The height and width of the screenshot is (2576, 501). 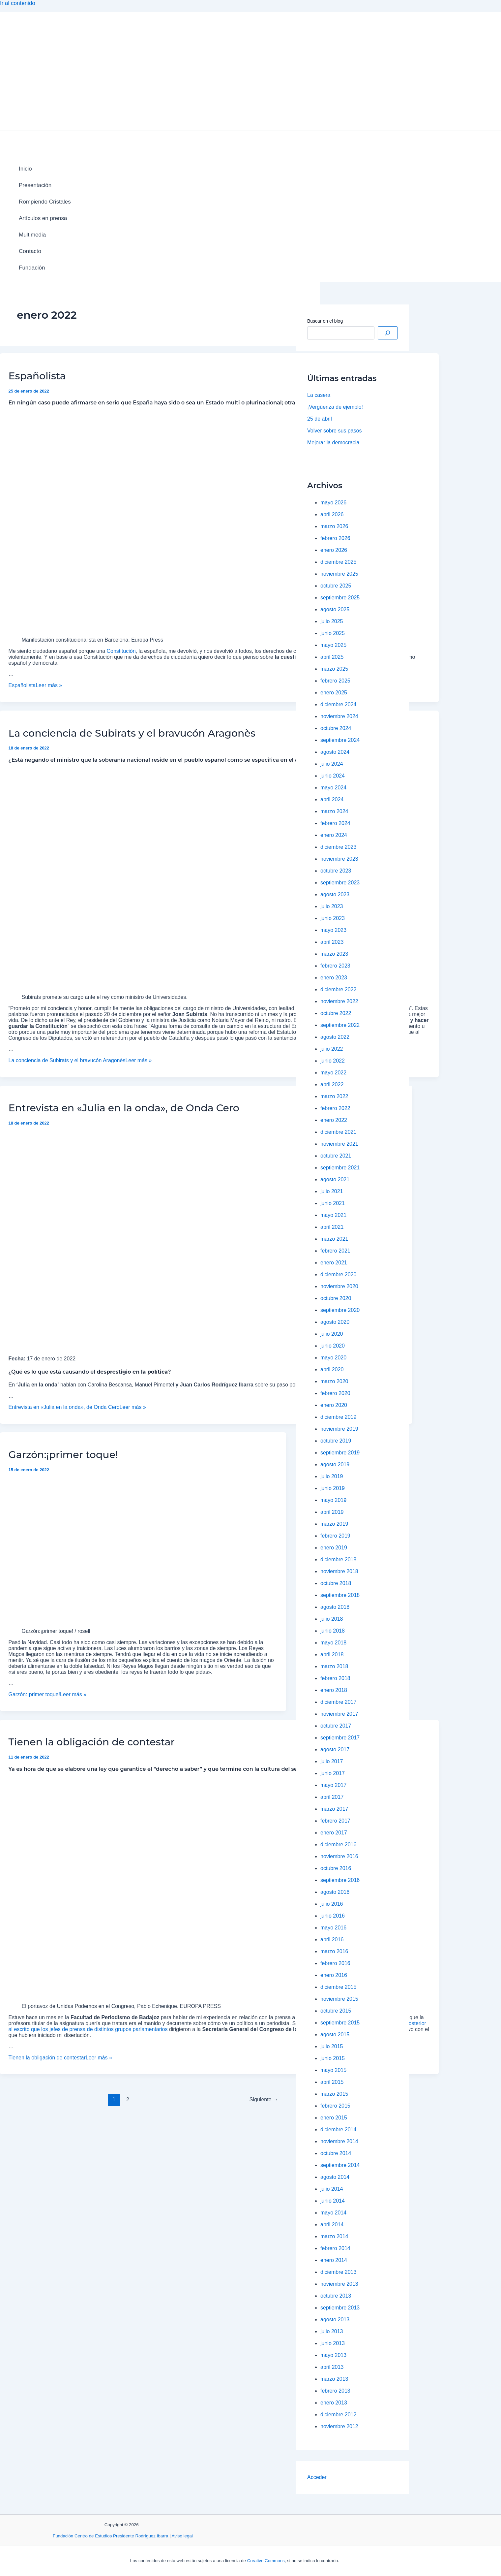 I want to click on febrero 2018, so click(x=335, y=1678).